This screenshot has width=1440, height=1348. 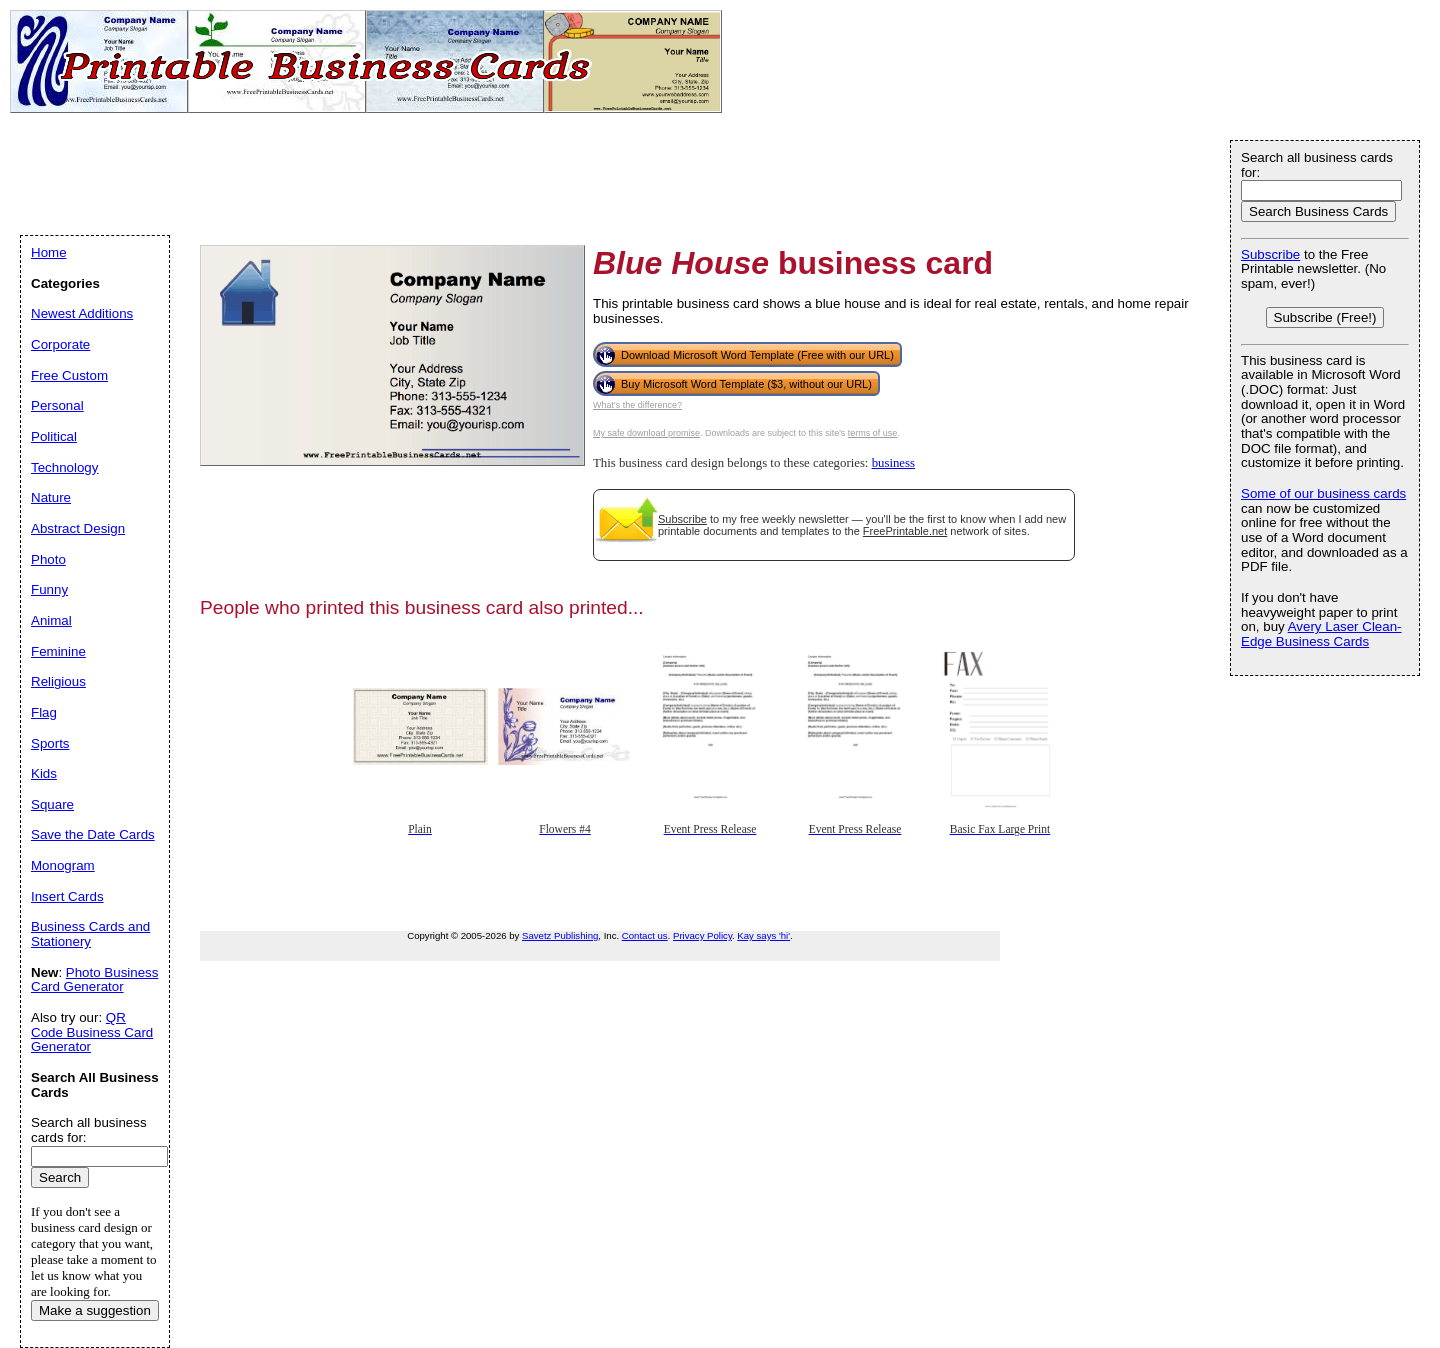 I want to click on Sports, so click(x=50, y=743).